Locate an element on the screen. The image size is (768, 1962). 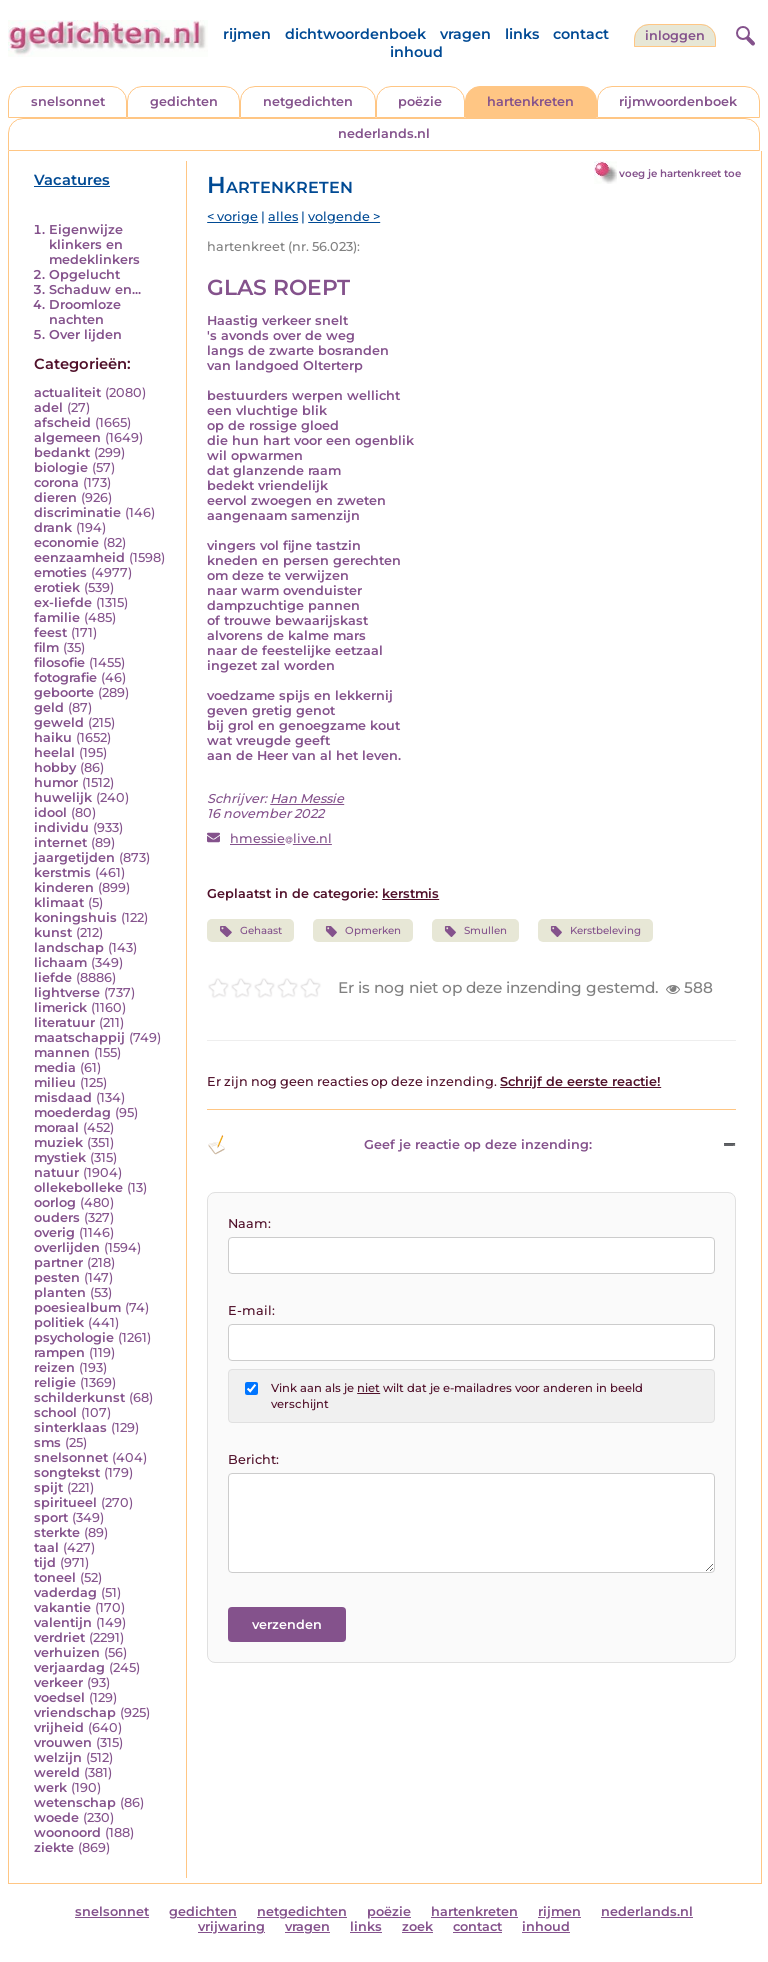
film is located at coordinates (46, 647).